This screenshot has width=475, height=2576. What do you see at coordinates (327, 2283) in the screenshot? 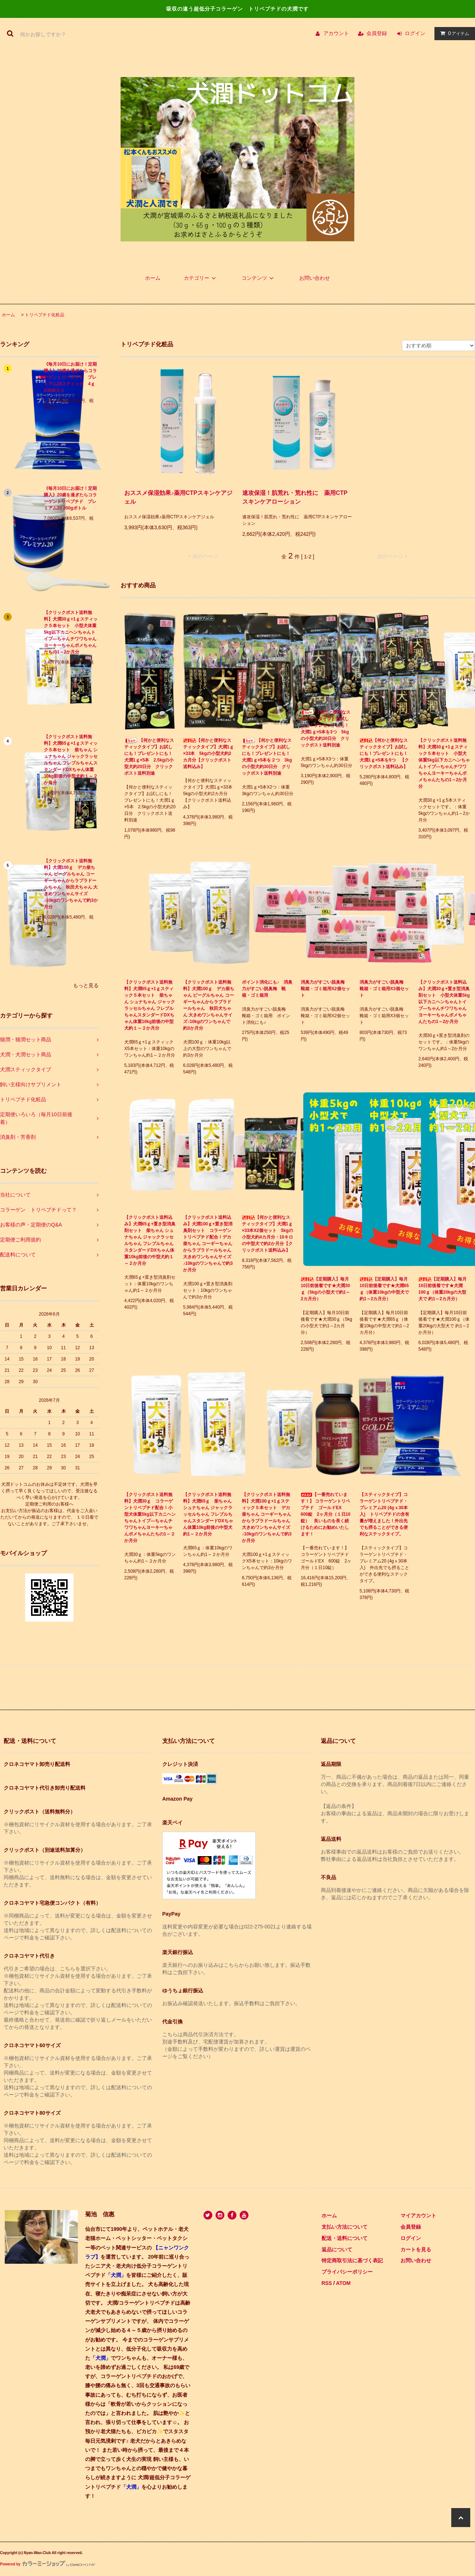
I see `RSS` at bounding box center [327, 2283].